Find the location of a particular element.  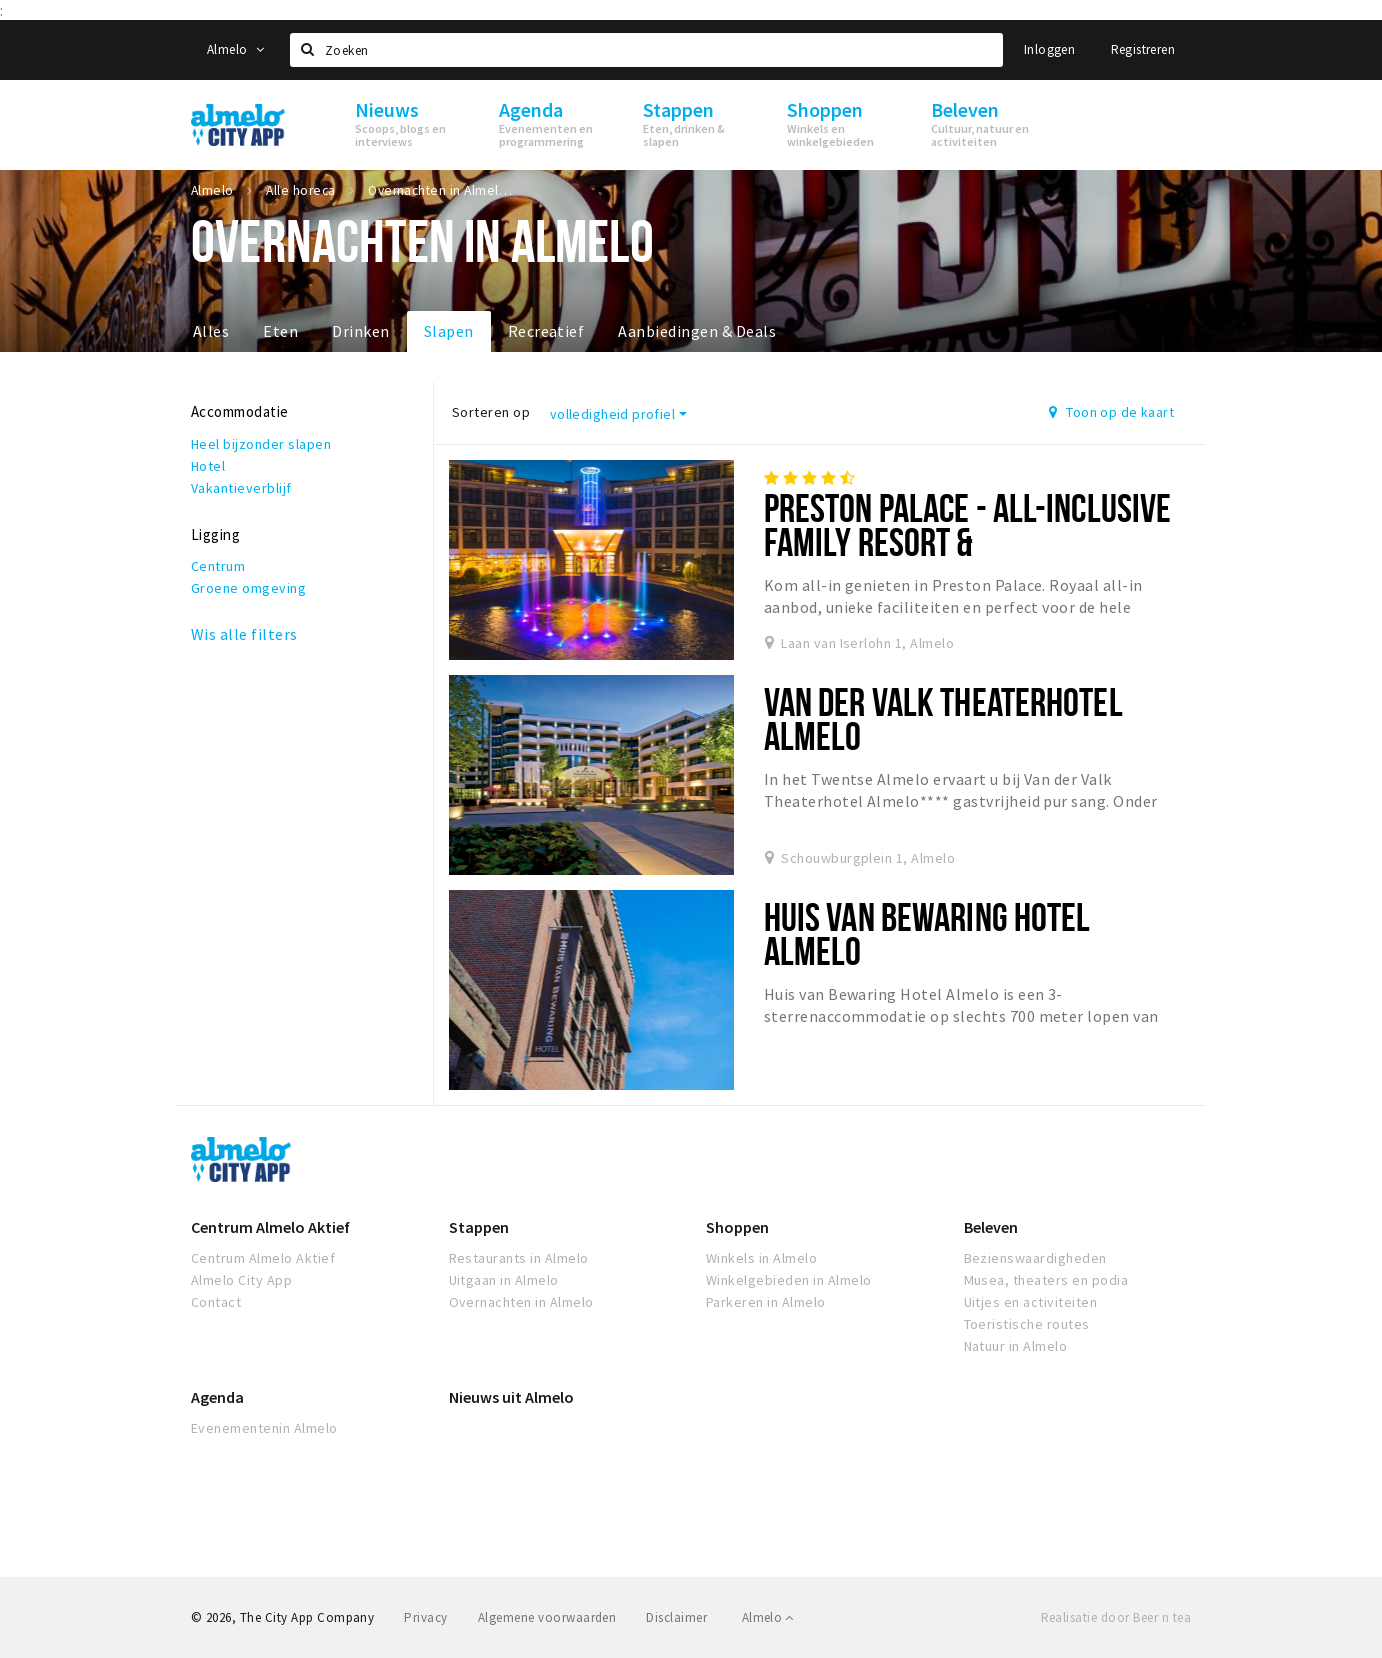

Restaurants in Almelo is located at coordinates (519, 1258).